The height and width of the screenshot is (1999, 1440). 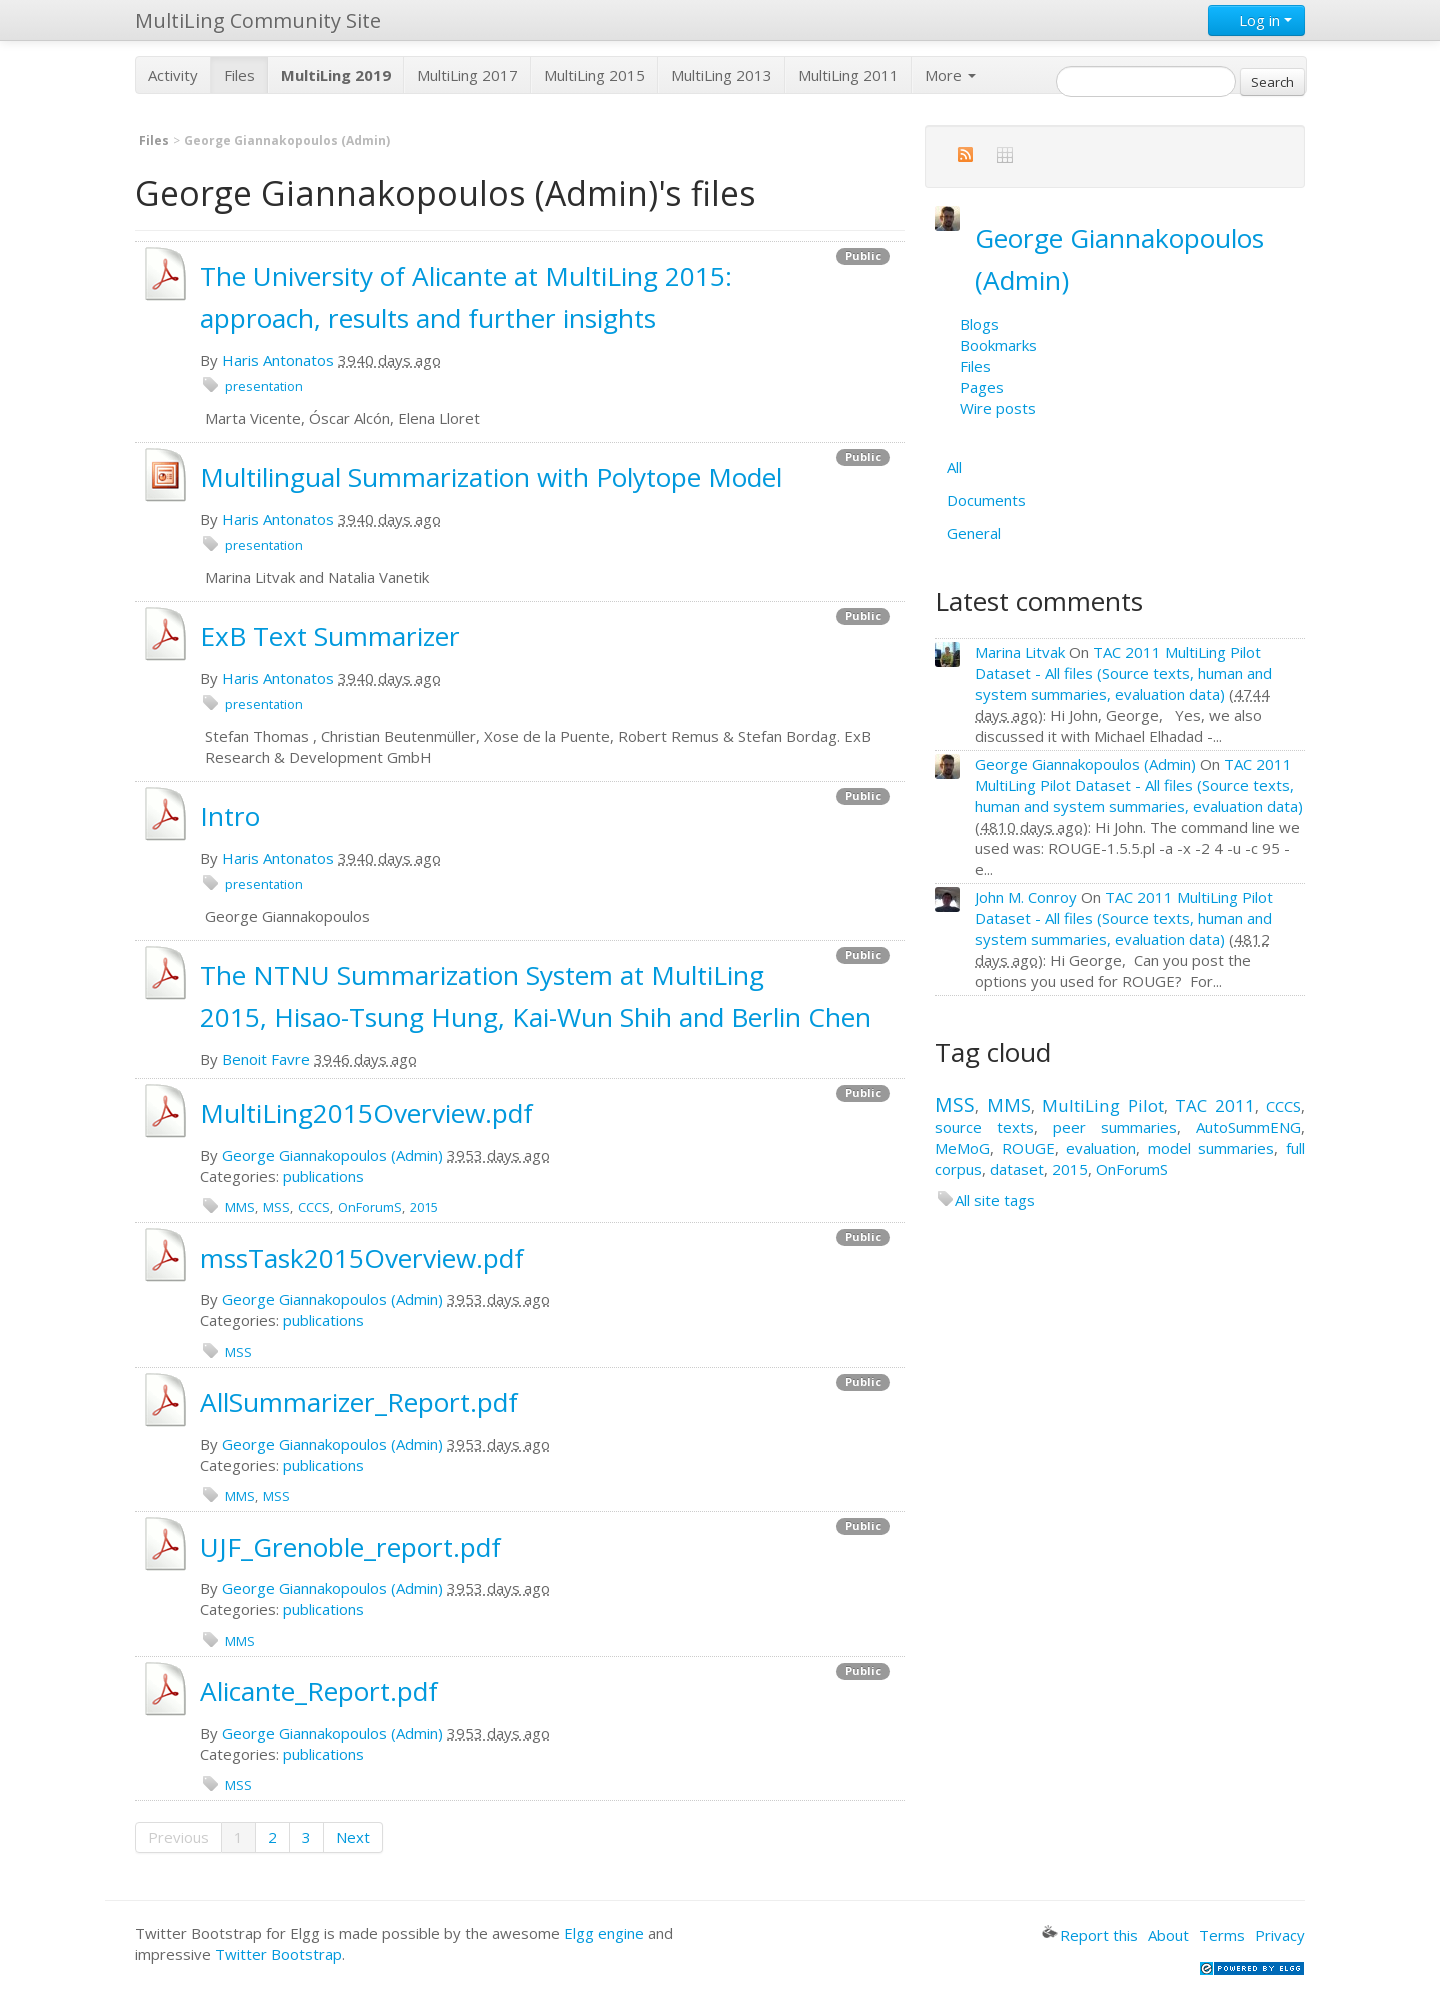 I want to click on Elgg engine, so click(x=604, y=1933).